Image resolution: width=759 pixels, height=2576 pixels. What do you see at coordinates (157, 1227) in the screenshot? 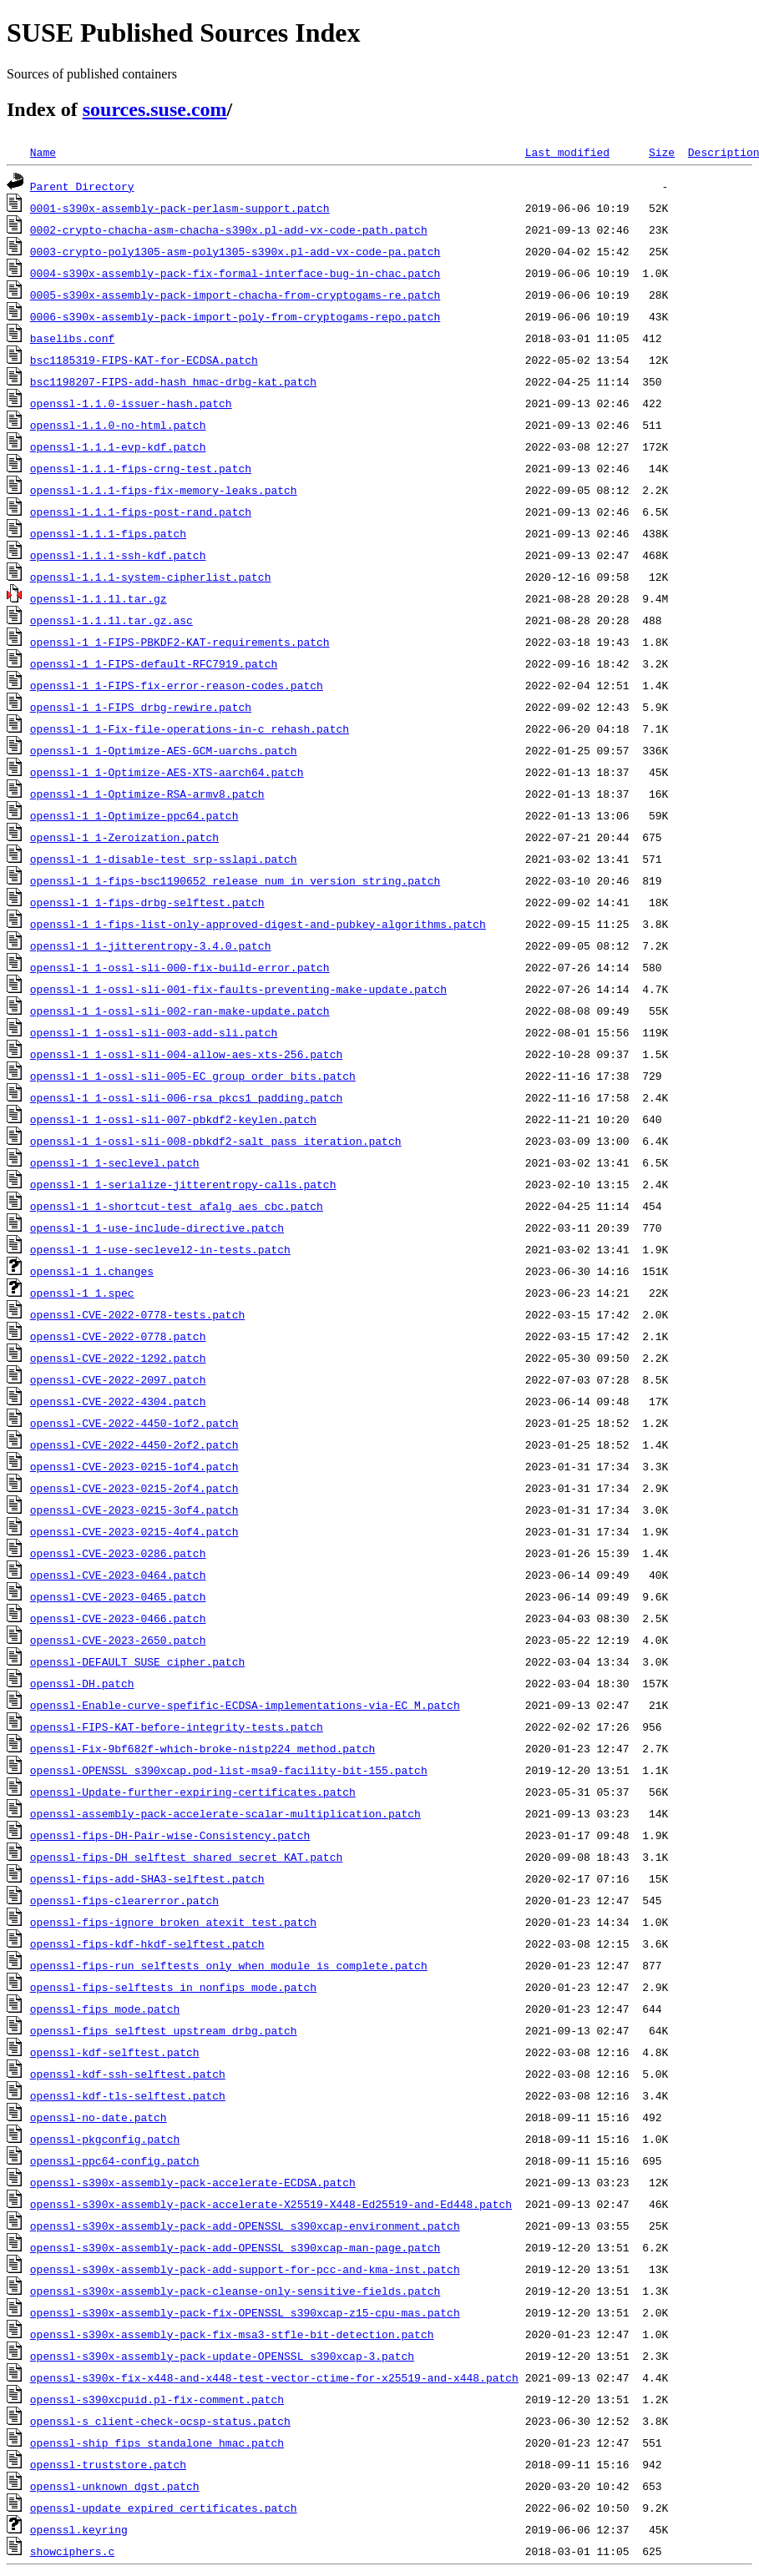
I see `openssl-1_1-use-include-directive.patch` at bounding box center [157, 1227].